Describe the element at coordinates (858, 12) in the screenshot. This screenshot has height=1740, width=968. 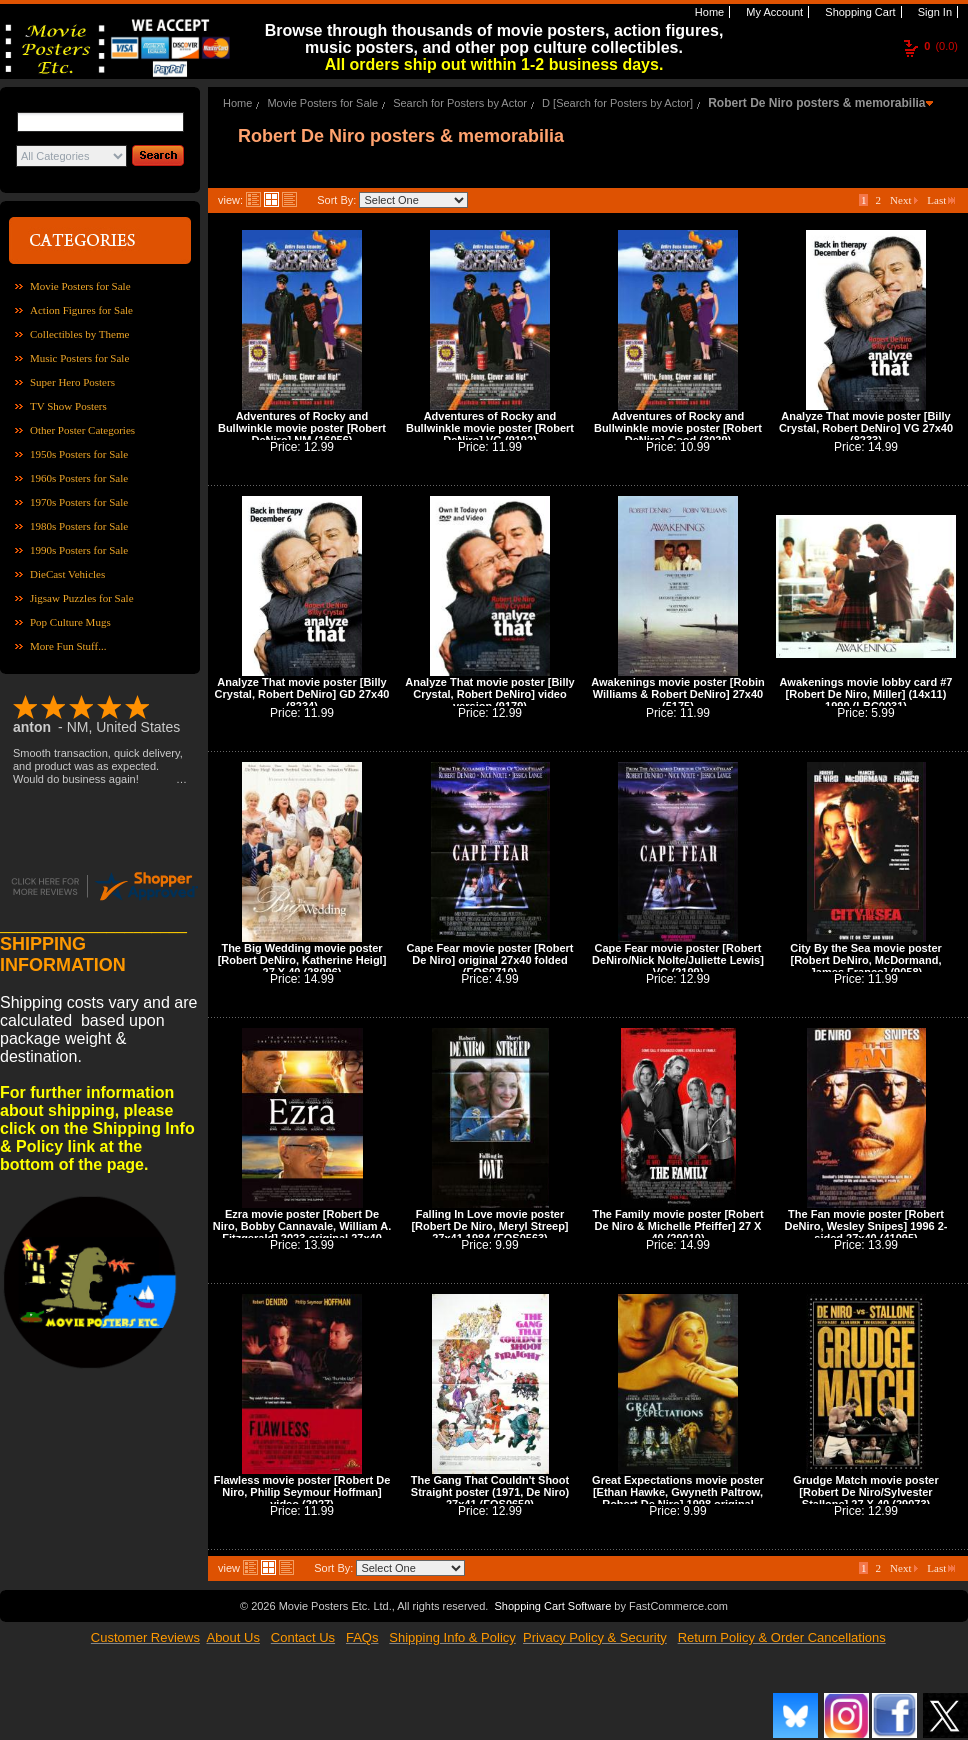
I see `Shopping Cart` at that location.